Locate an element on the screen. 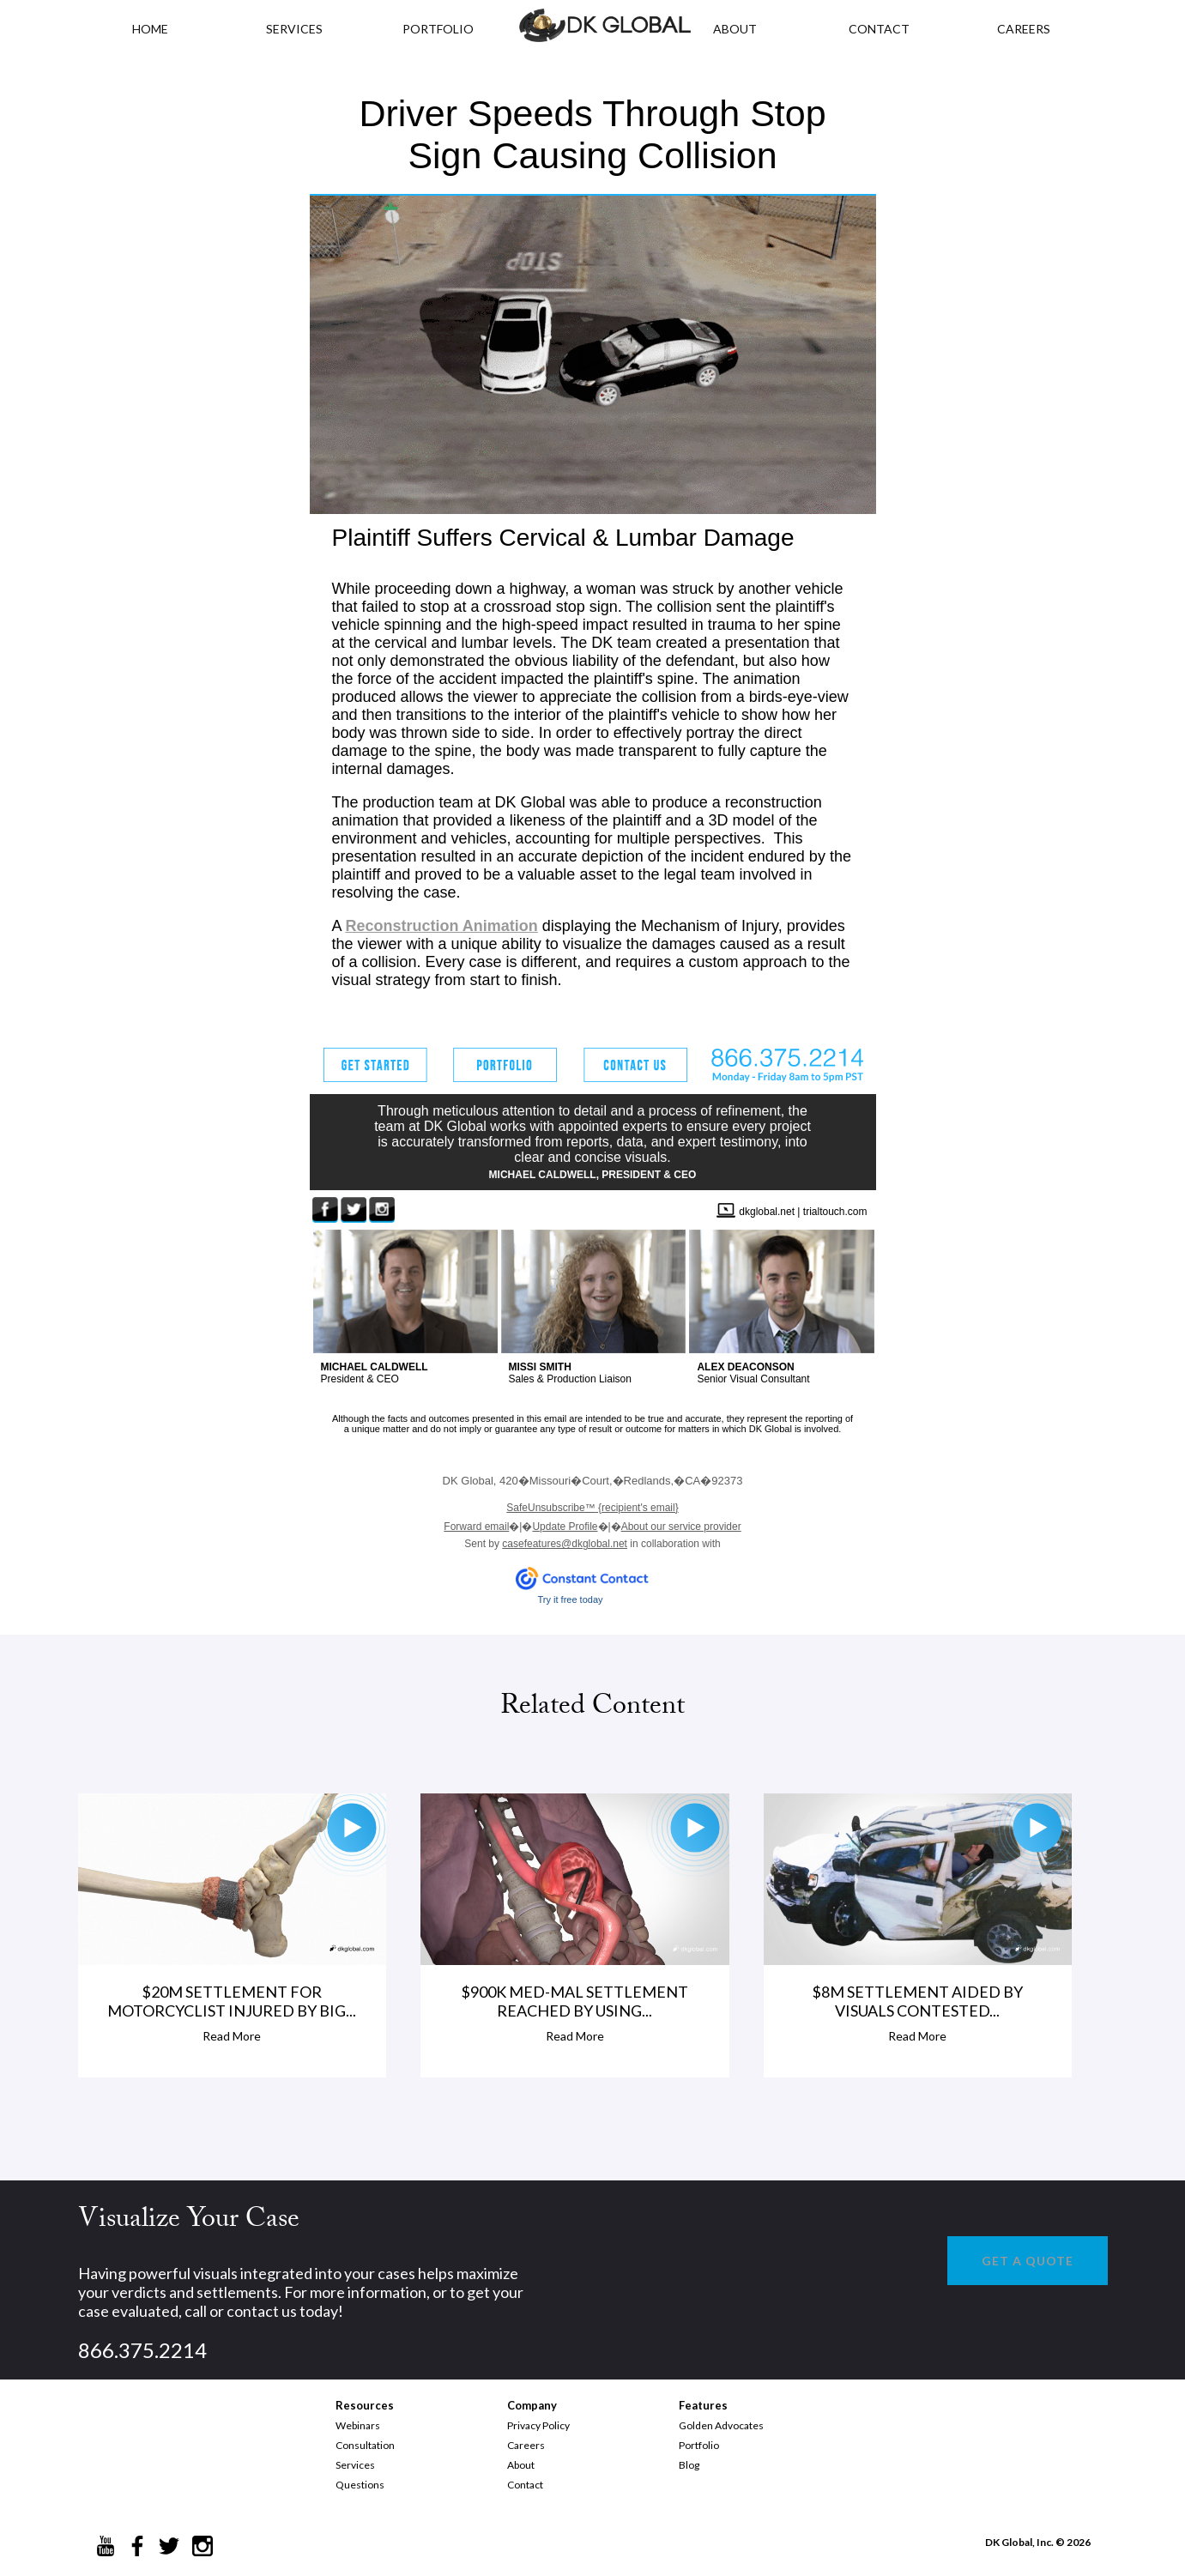  866.375.2214 is located at coordinates (142, 2349).